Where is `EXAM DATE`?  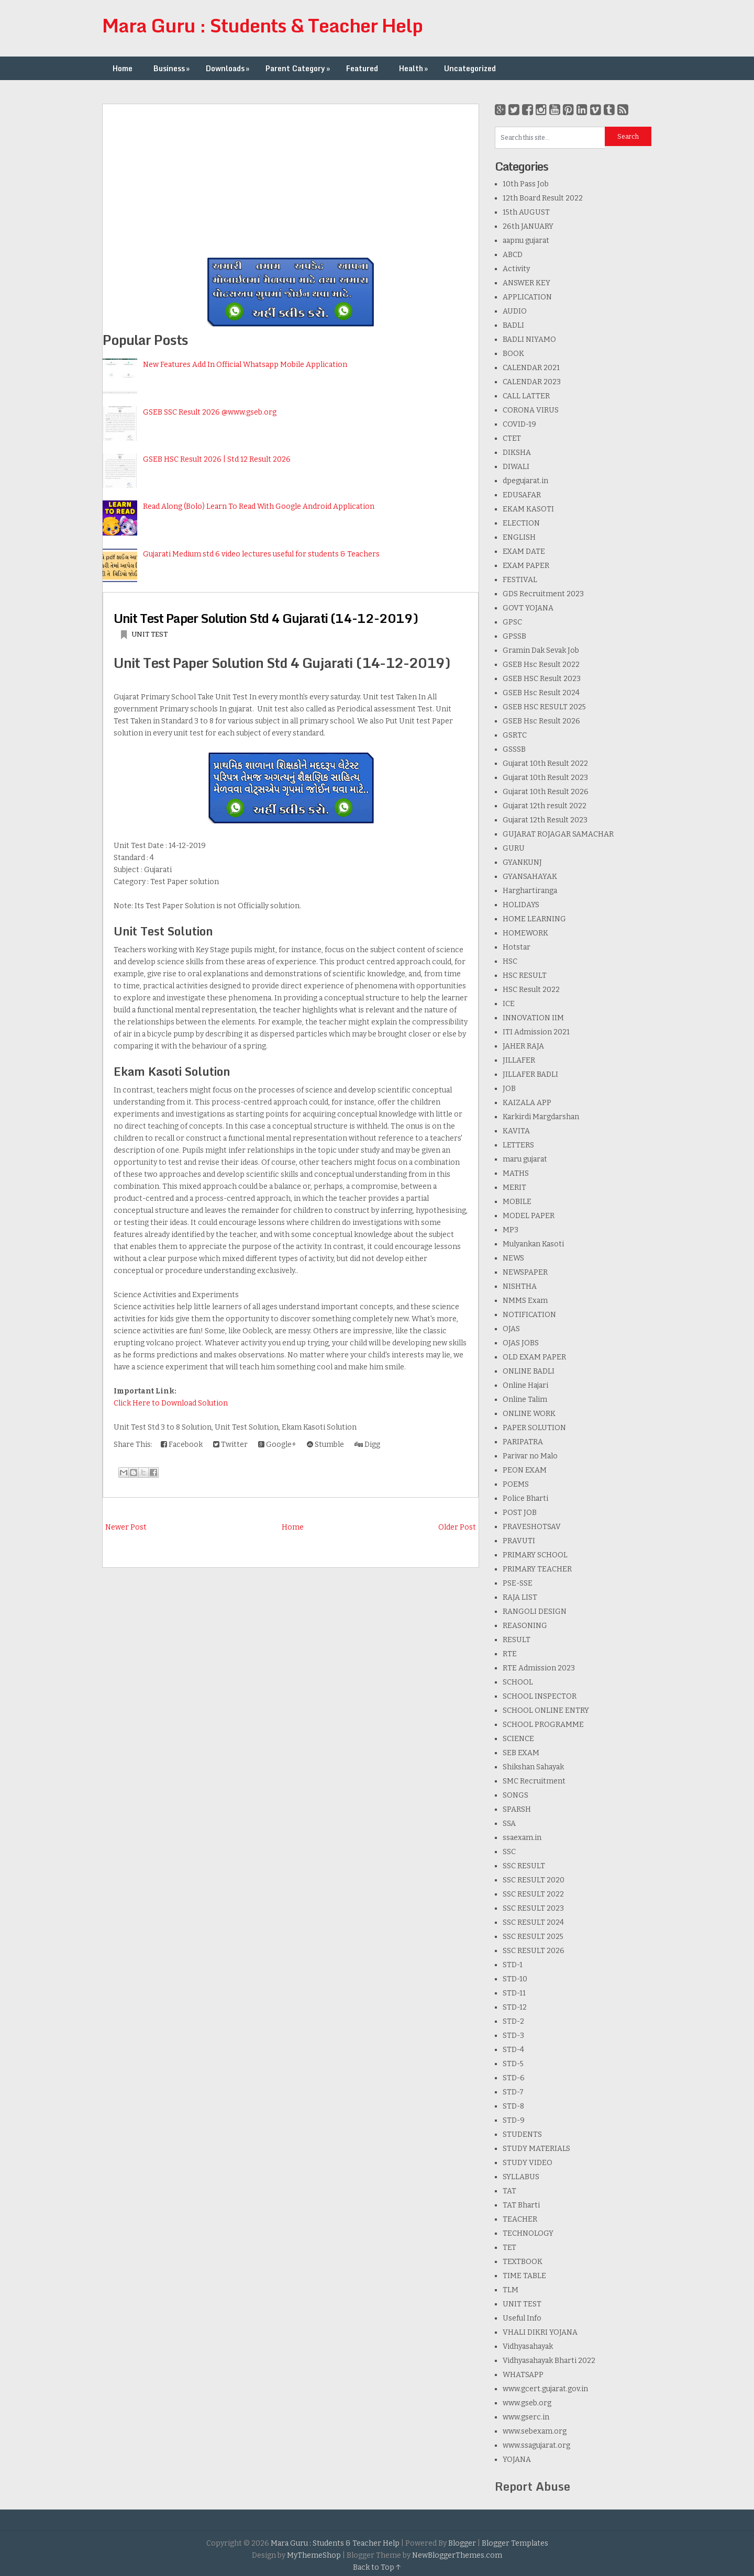 EXAM DATE is located at coordinates (524, 551).